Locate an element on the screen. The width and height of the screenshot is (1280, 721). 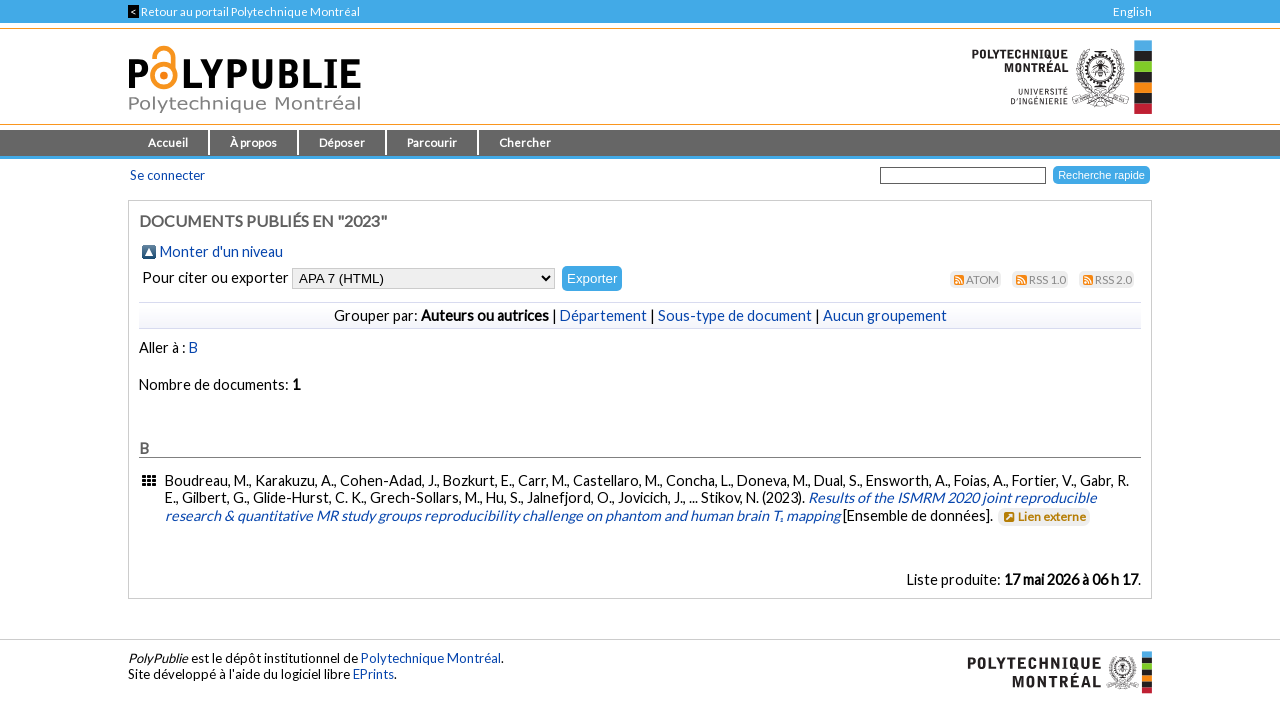
Monter d'un niveau is located at coordinates (221, 251).